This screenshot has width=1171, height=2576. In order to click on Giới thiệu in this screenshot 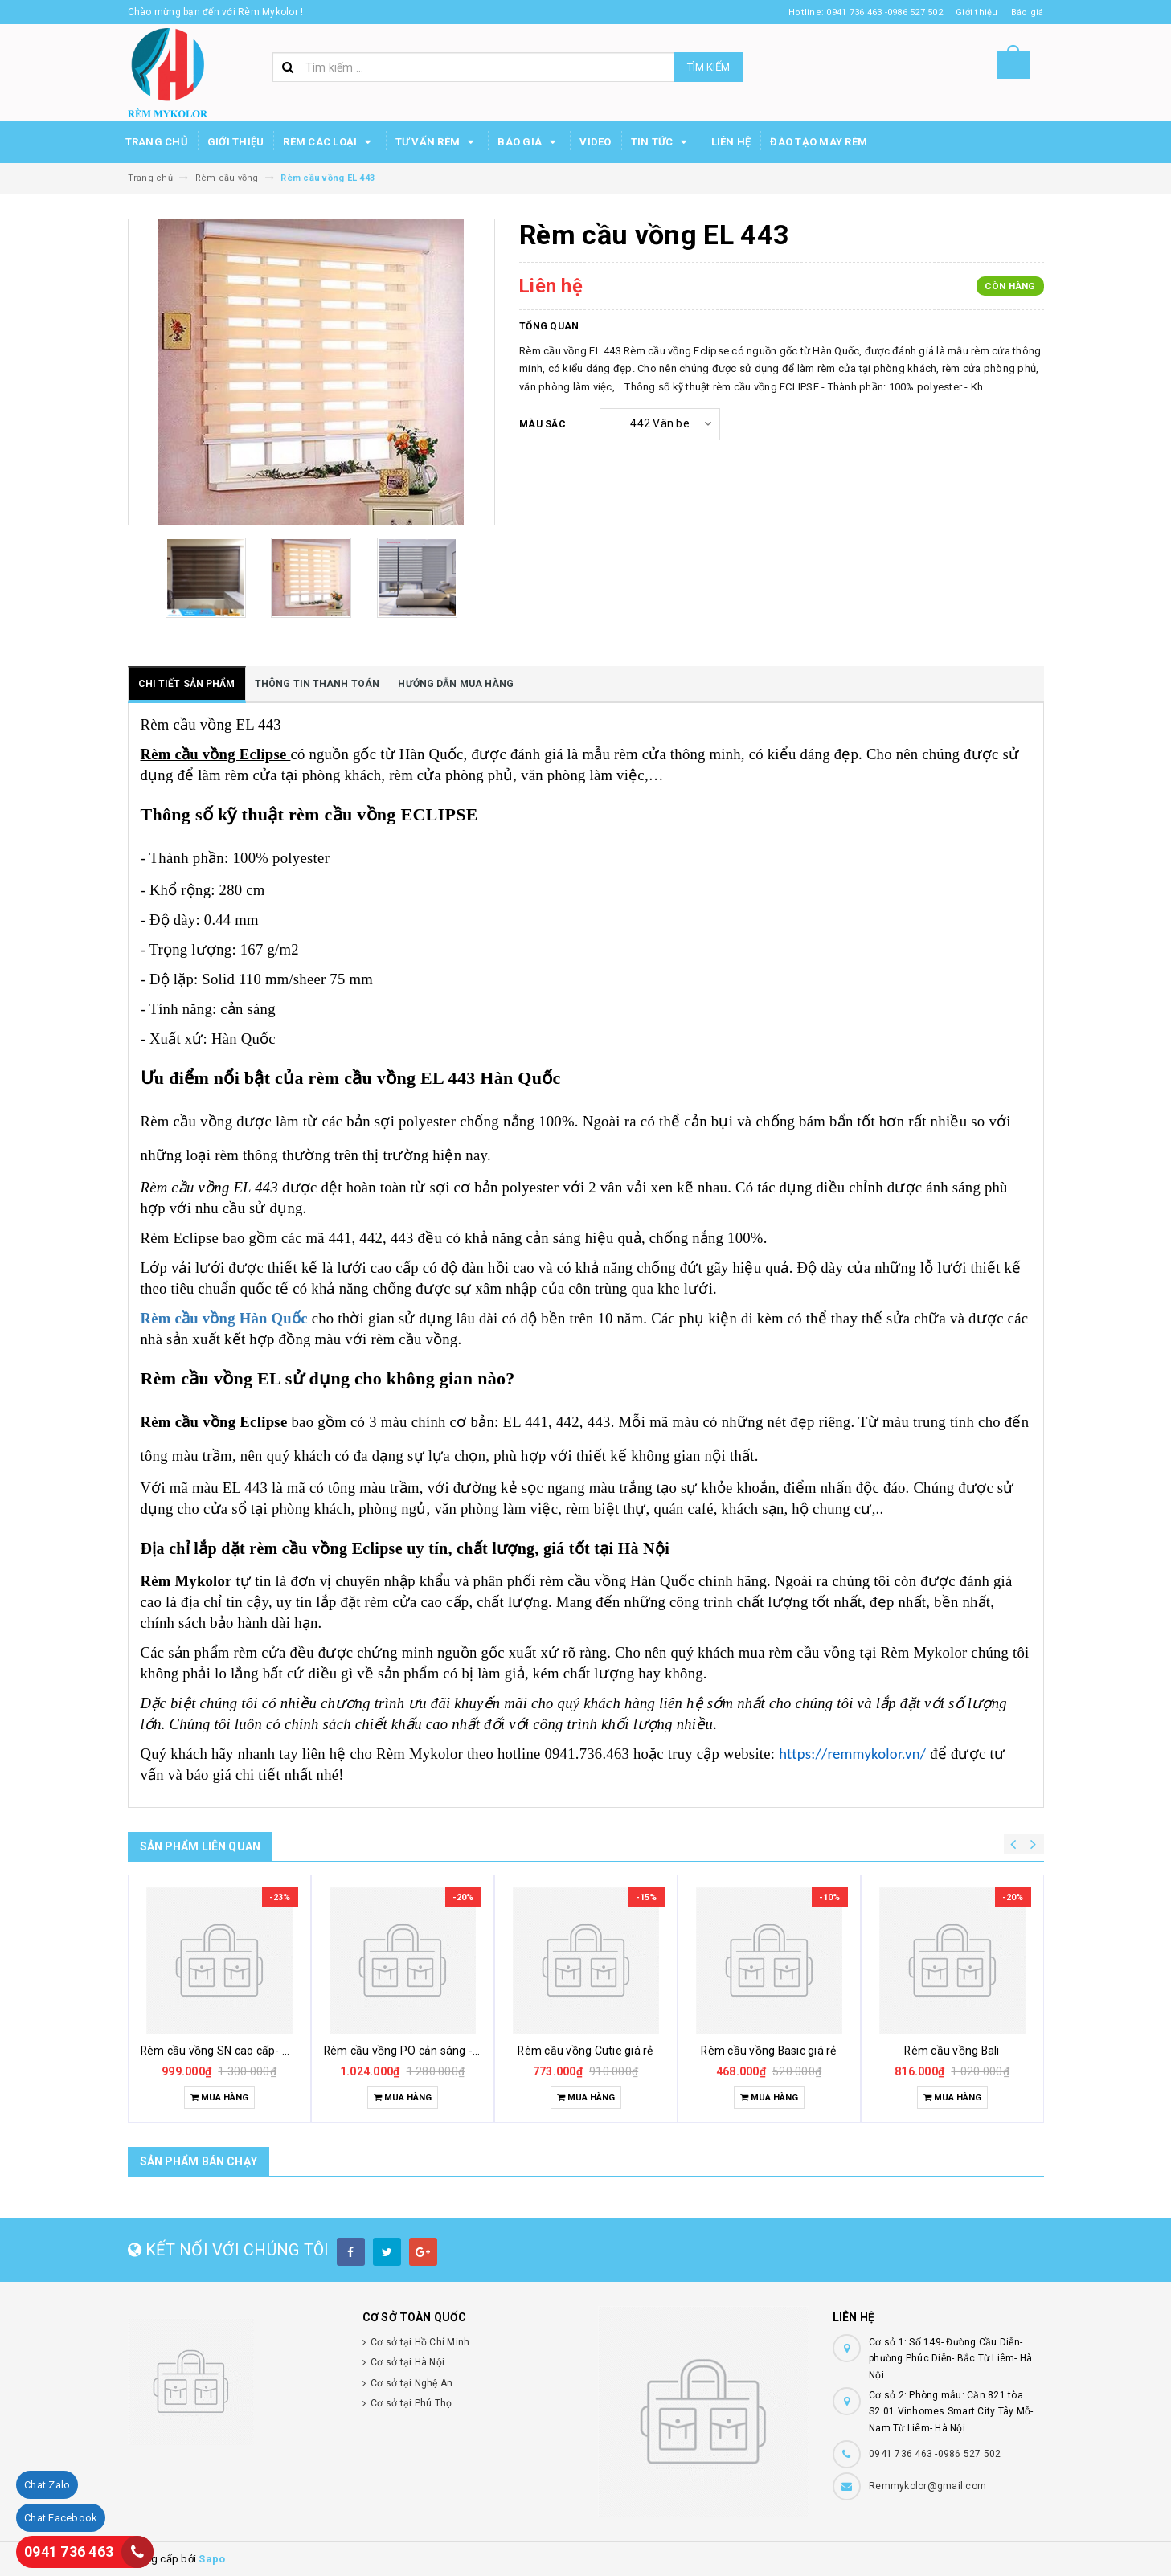, I will do `click(235, 142)`.